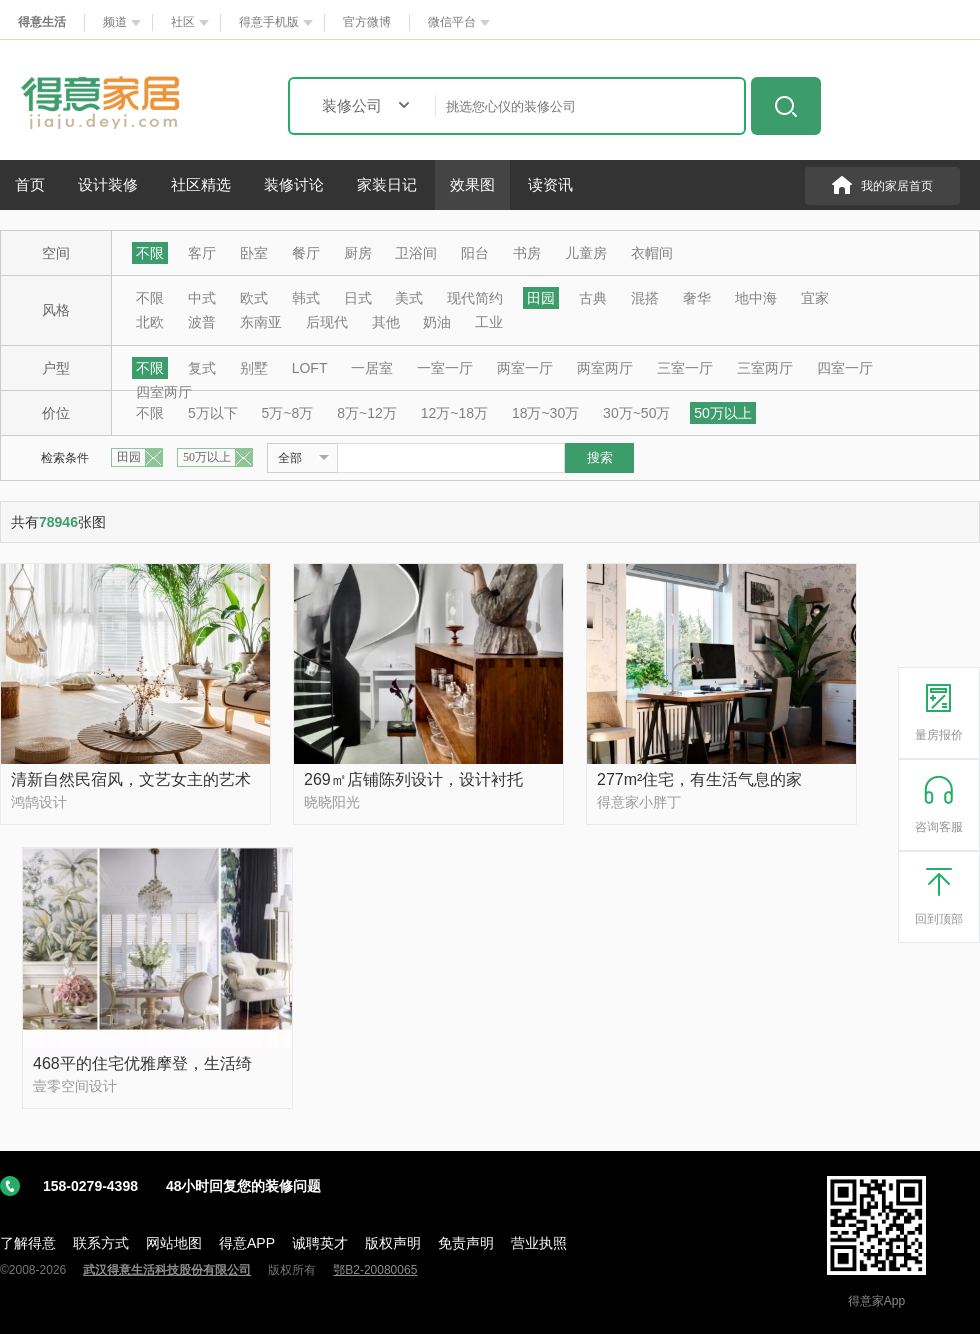 The height and width of the screenshot is (1334, 980). What do you see at coordinates (202, 298) in the screenshot?
I see `中式` at bounding box center [202, 298].